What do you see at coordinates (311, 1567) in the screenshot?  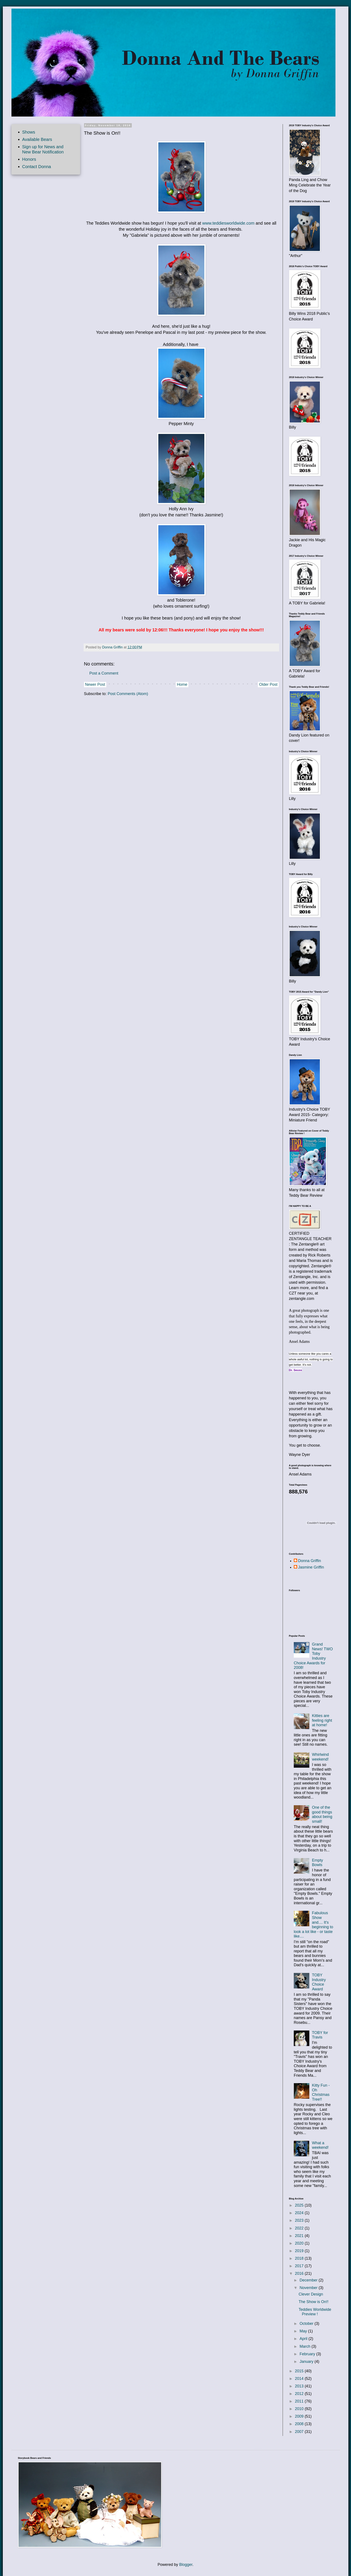 I see `Jasmine Griffin` at bounding box center [311, 1567].